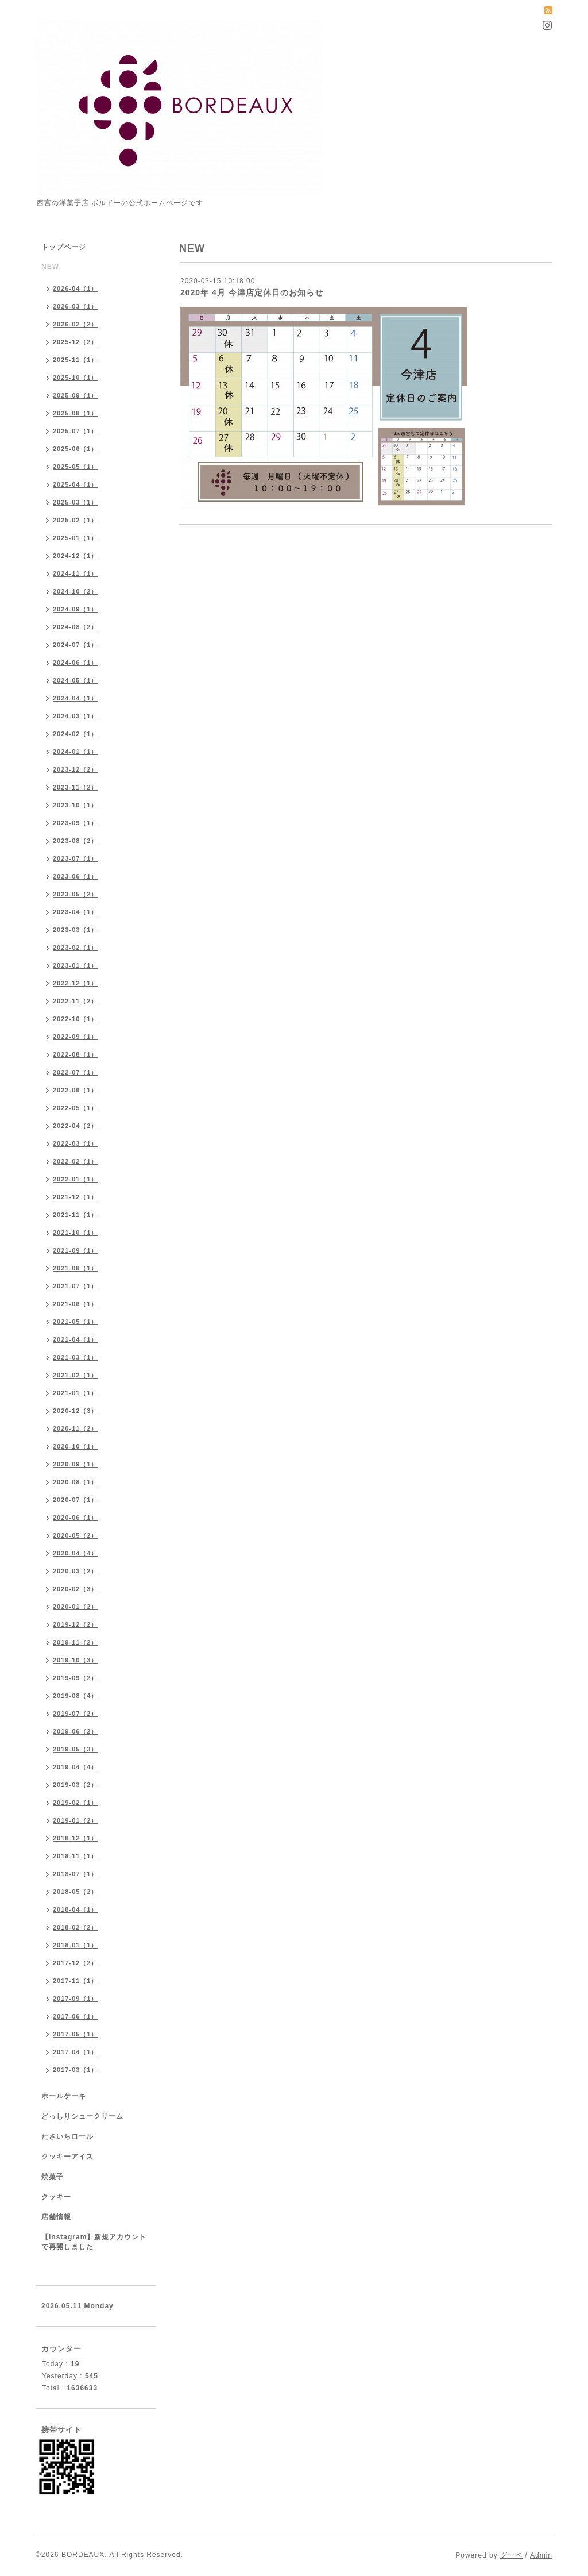  Describe the element at coordinates (75, 1499) in the screenshot. I see `2020-07（1）` at that location.